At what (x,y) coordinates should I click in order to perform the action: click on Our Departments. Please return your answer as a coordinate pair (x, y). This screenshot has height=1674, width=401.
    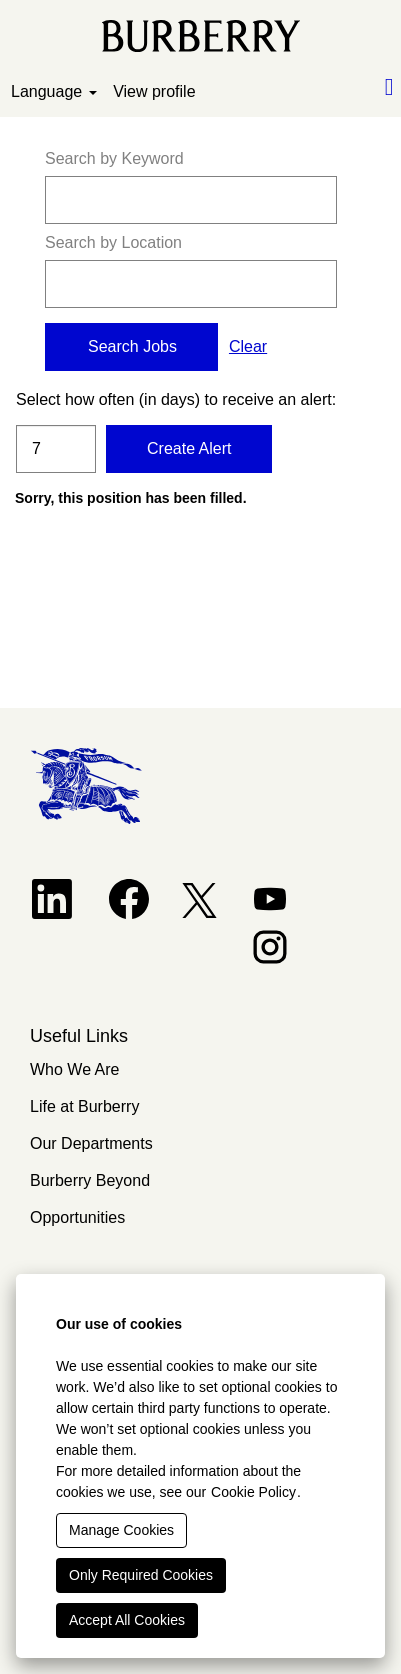
    Looking at the image, I should click on (91, 1143).